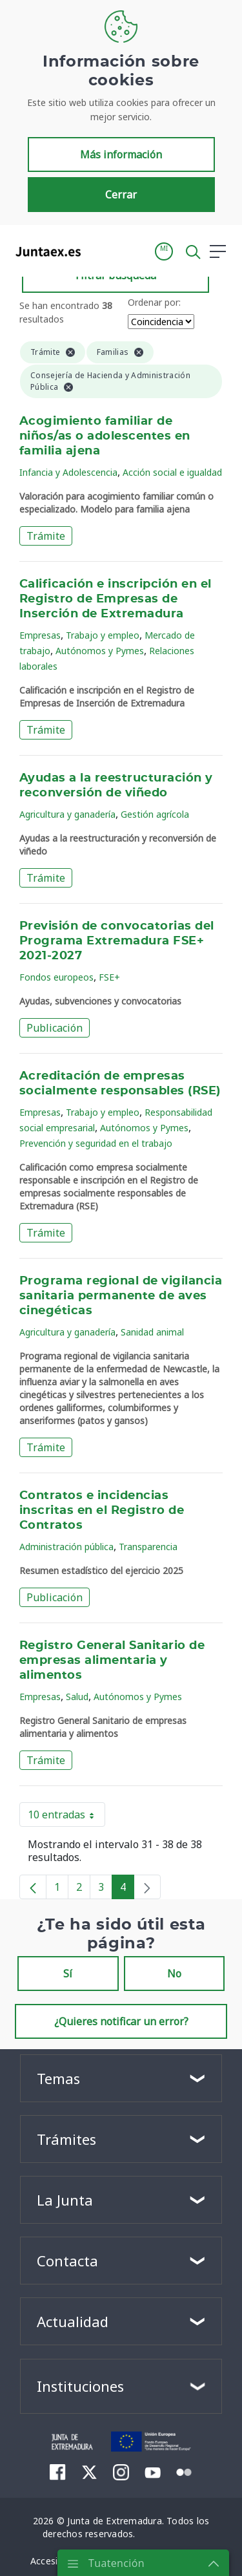  Describe the element at coordinates (99, 650) in the screenshot. I see `Autónomos y Pymes` at that location.